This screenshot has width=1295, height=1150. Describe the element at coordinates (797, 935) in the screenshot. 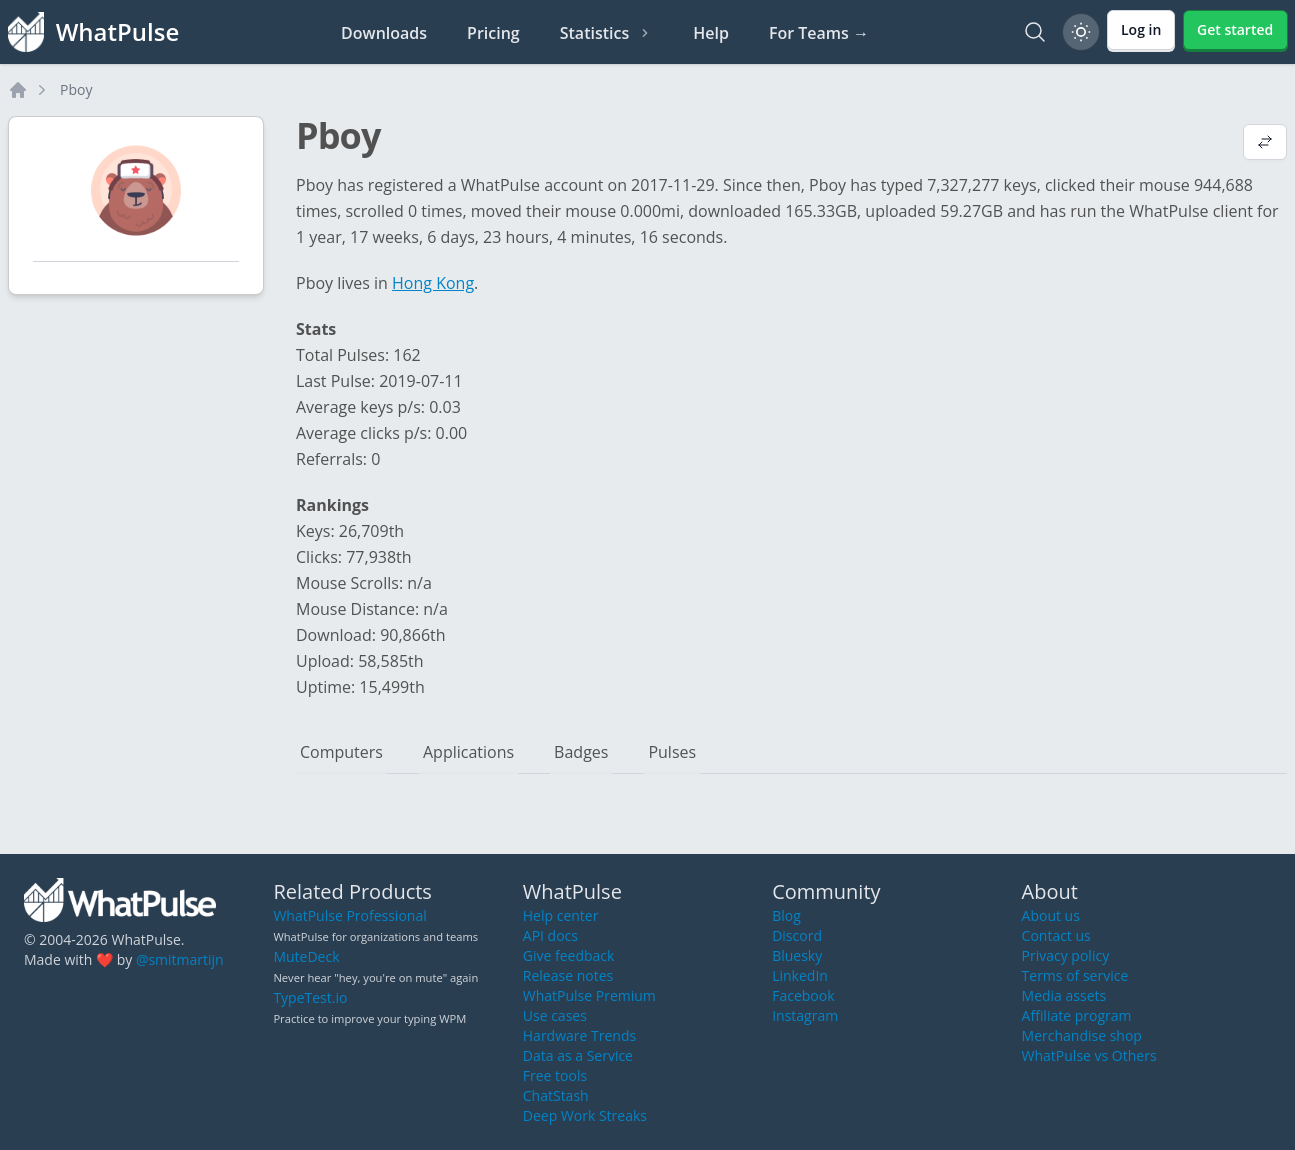

I see `Discord` at that location.